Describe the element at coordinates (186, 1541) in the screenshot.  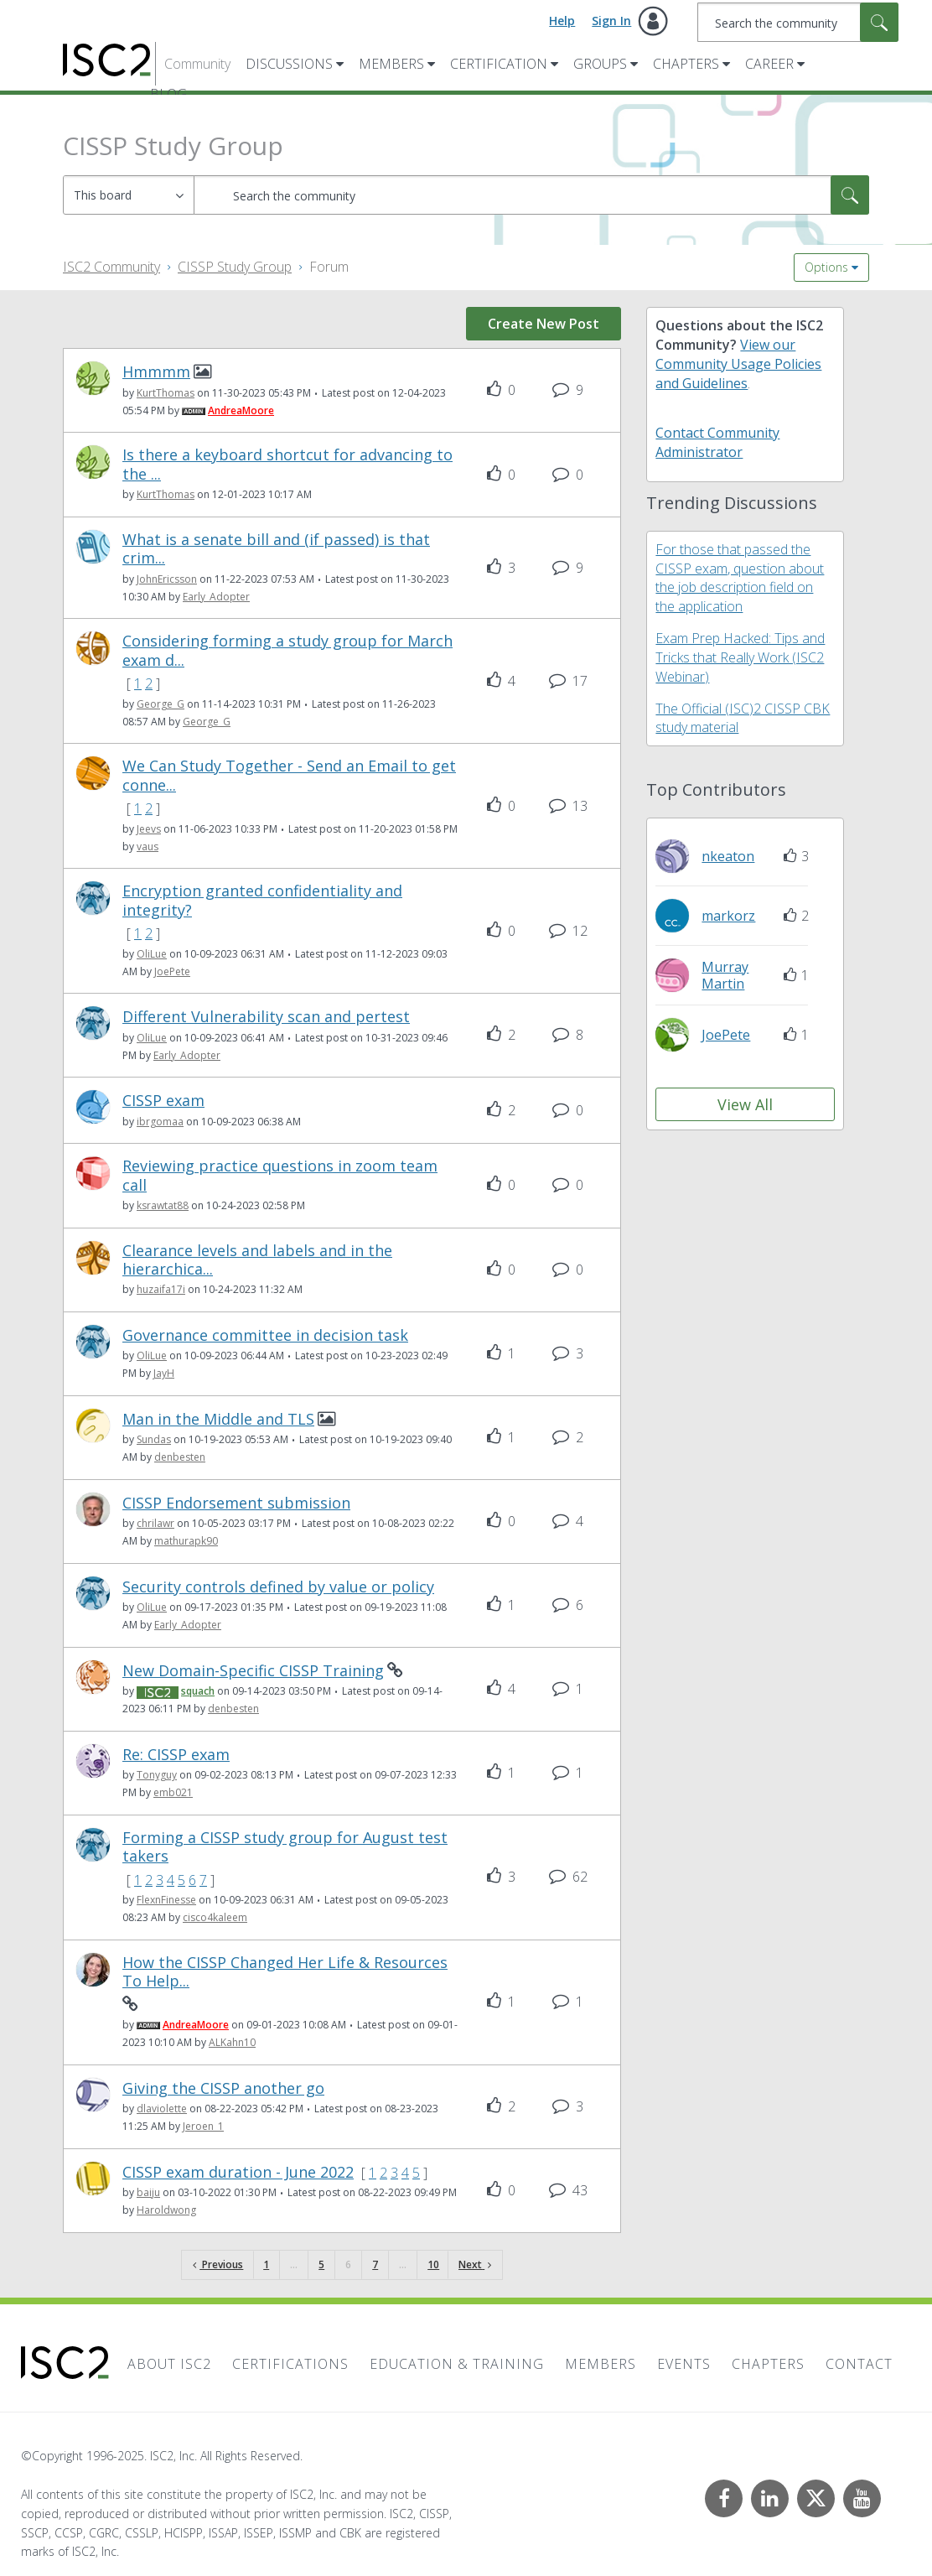
I see `[View Profile of mathurapk90]` at that location.